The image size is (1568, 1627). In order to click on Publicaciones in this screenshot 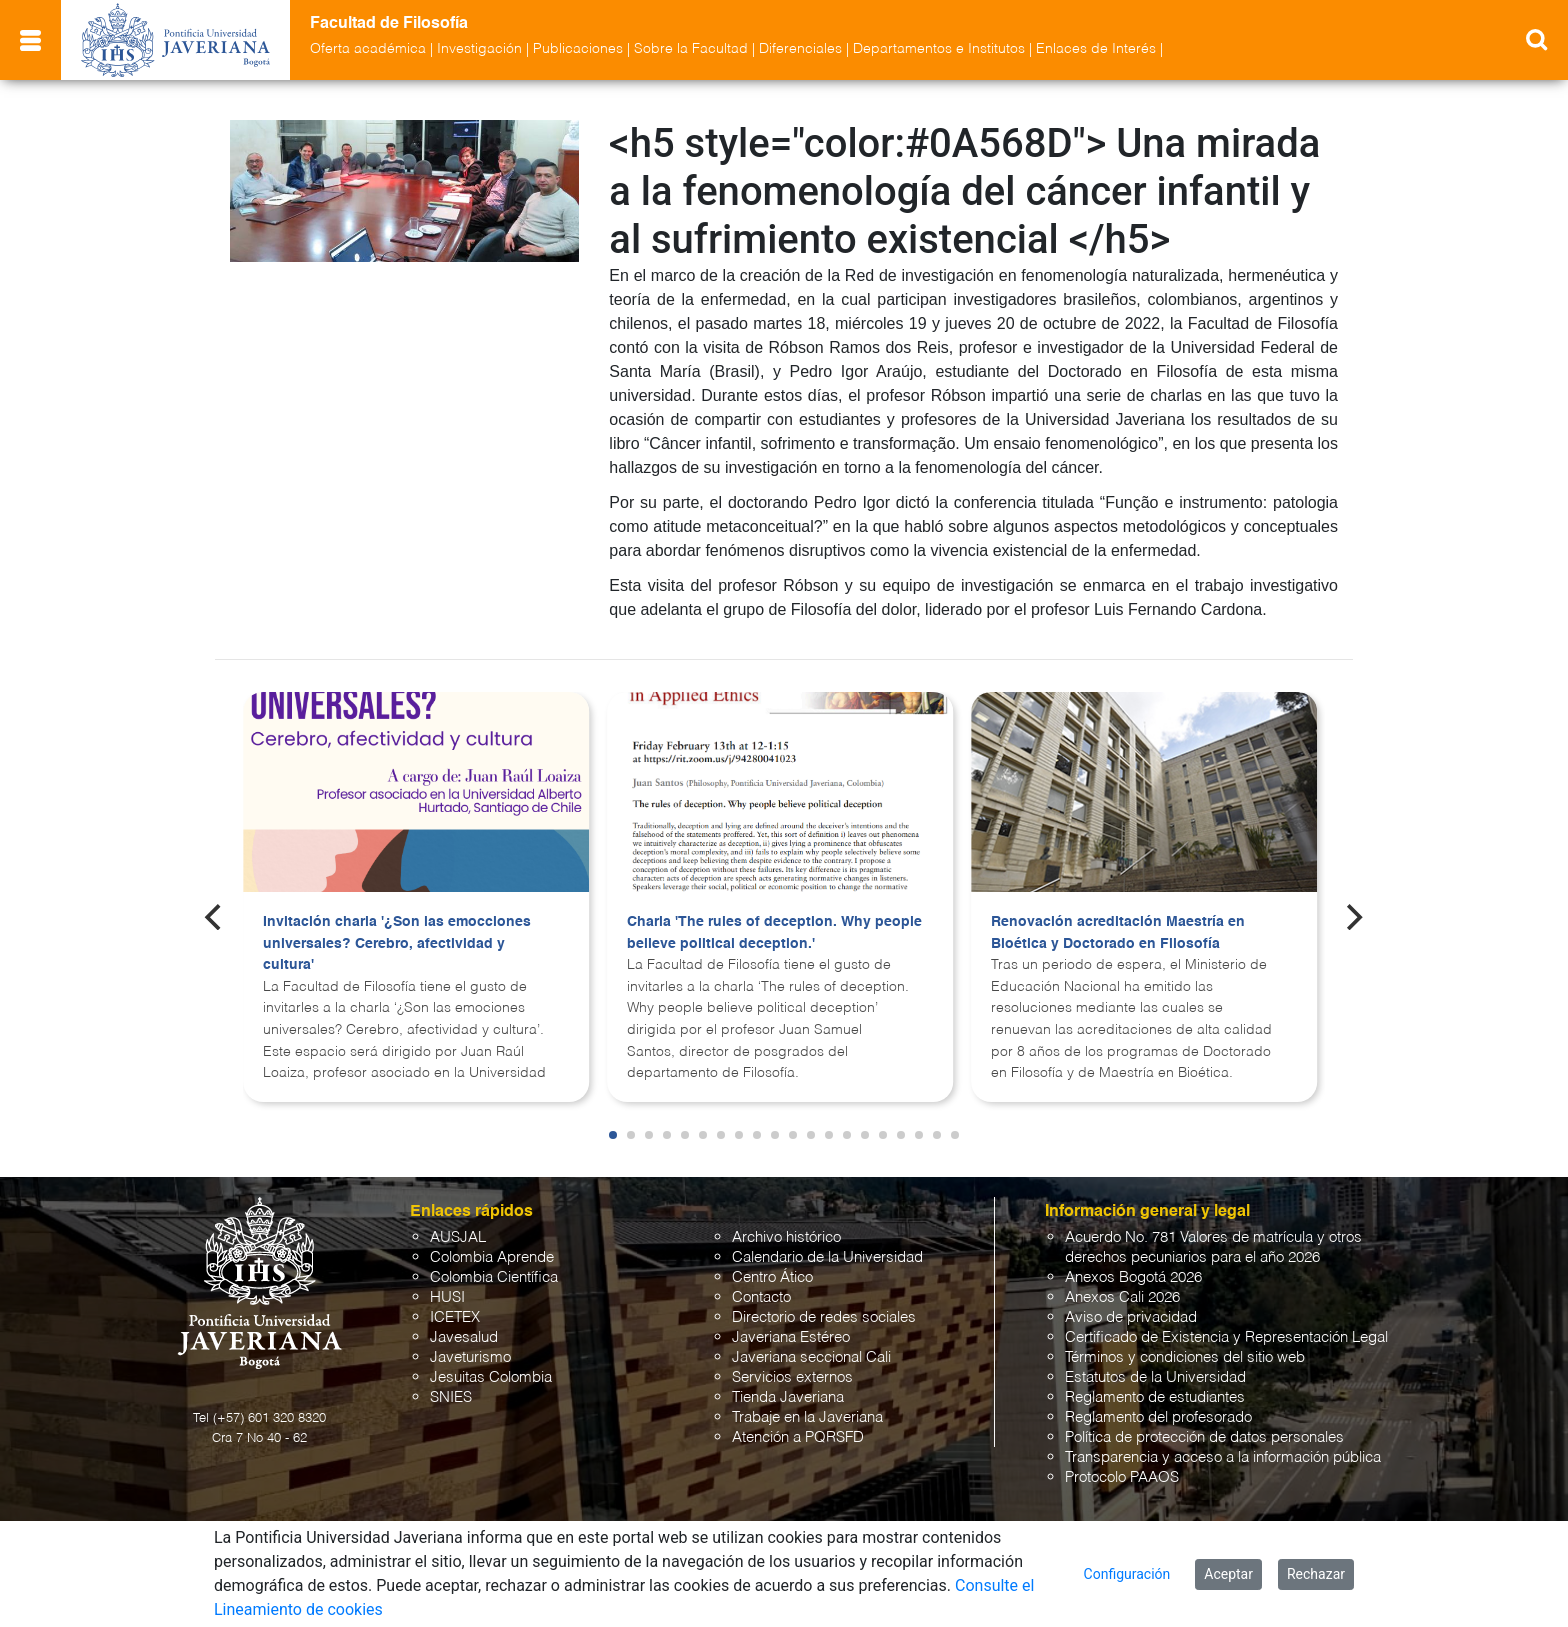, I will do `click(578, 49)`.